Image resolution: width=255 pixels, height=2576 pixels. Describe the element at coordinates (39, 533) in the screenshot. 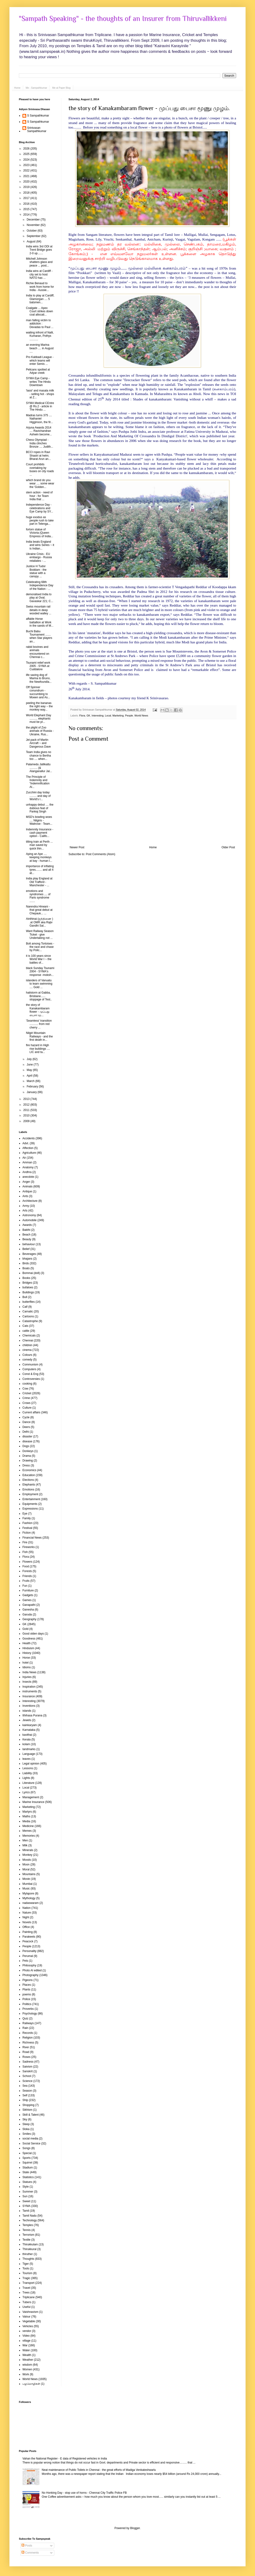

I see `forlorn statue of Victoria (Queen Empress of India...` at that location.